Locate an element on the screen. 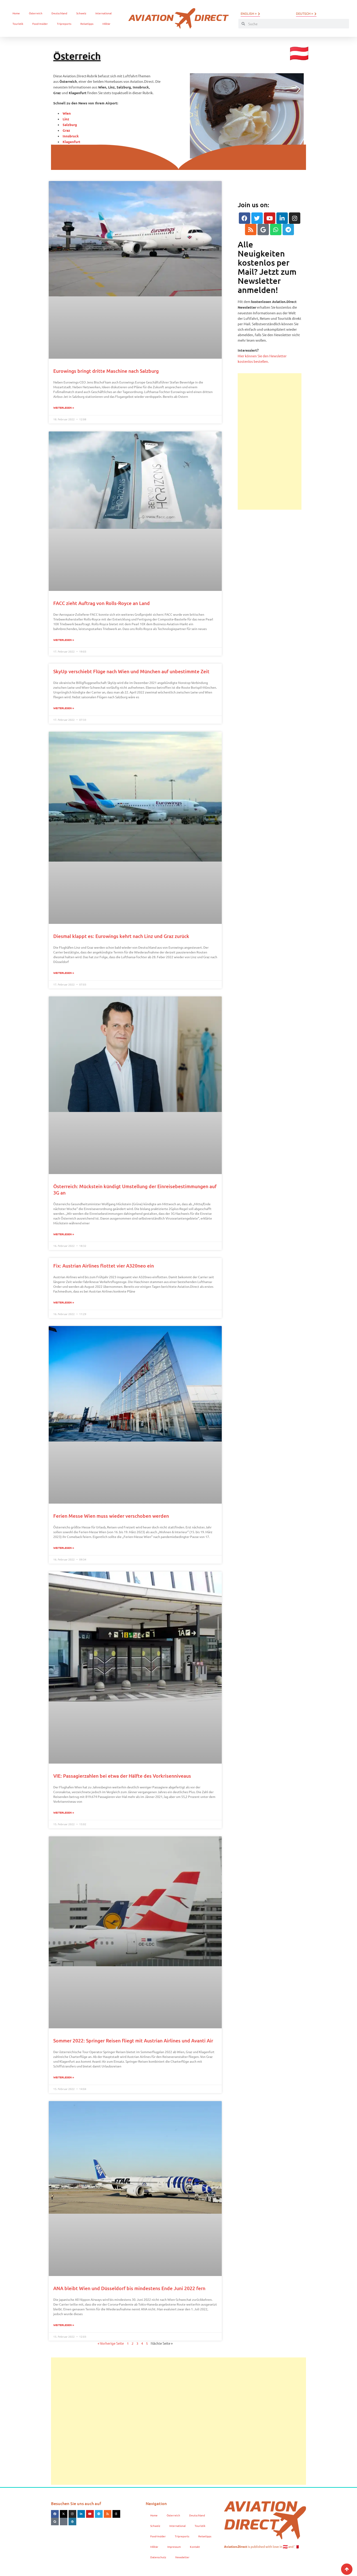  International is located at coordinates (103, 13).